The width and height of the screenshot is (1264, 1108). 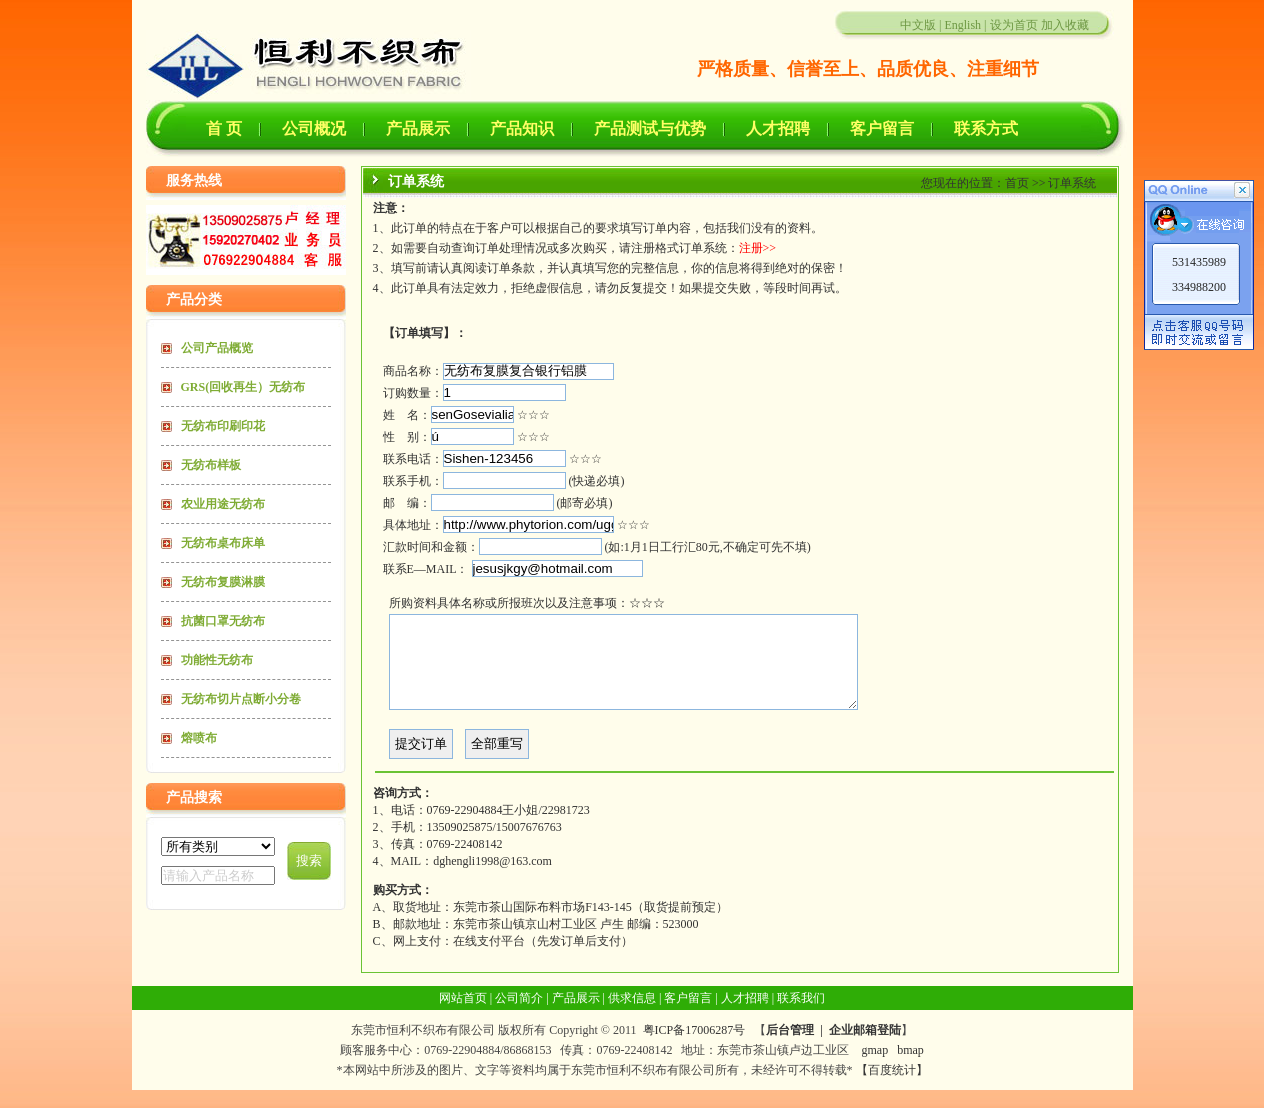 I want to click on English, so click(x=962, y=25).